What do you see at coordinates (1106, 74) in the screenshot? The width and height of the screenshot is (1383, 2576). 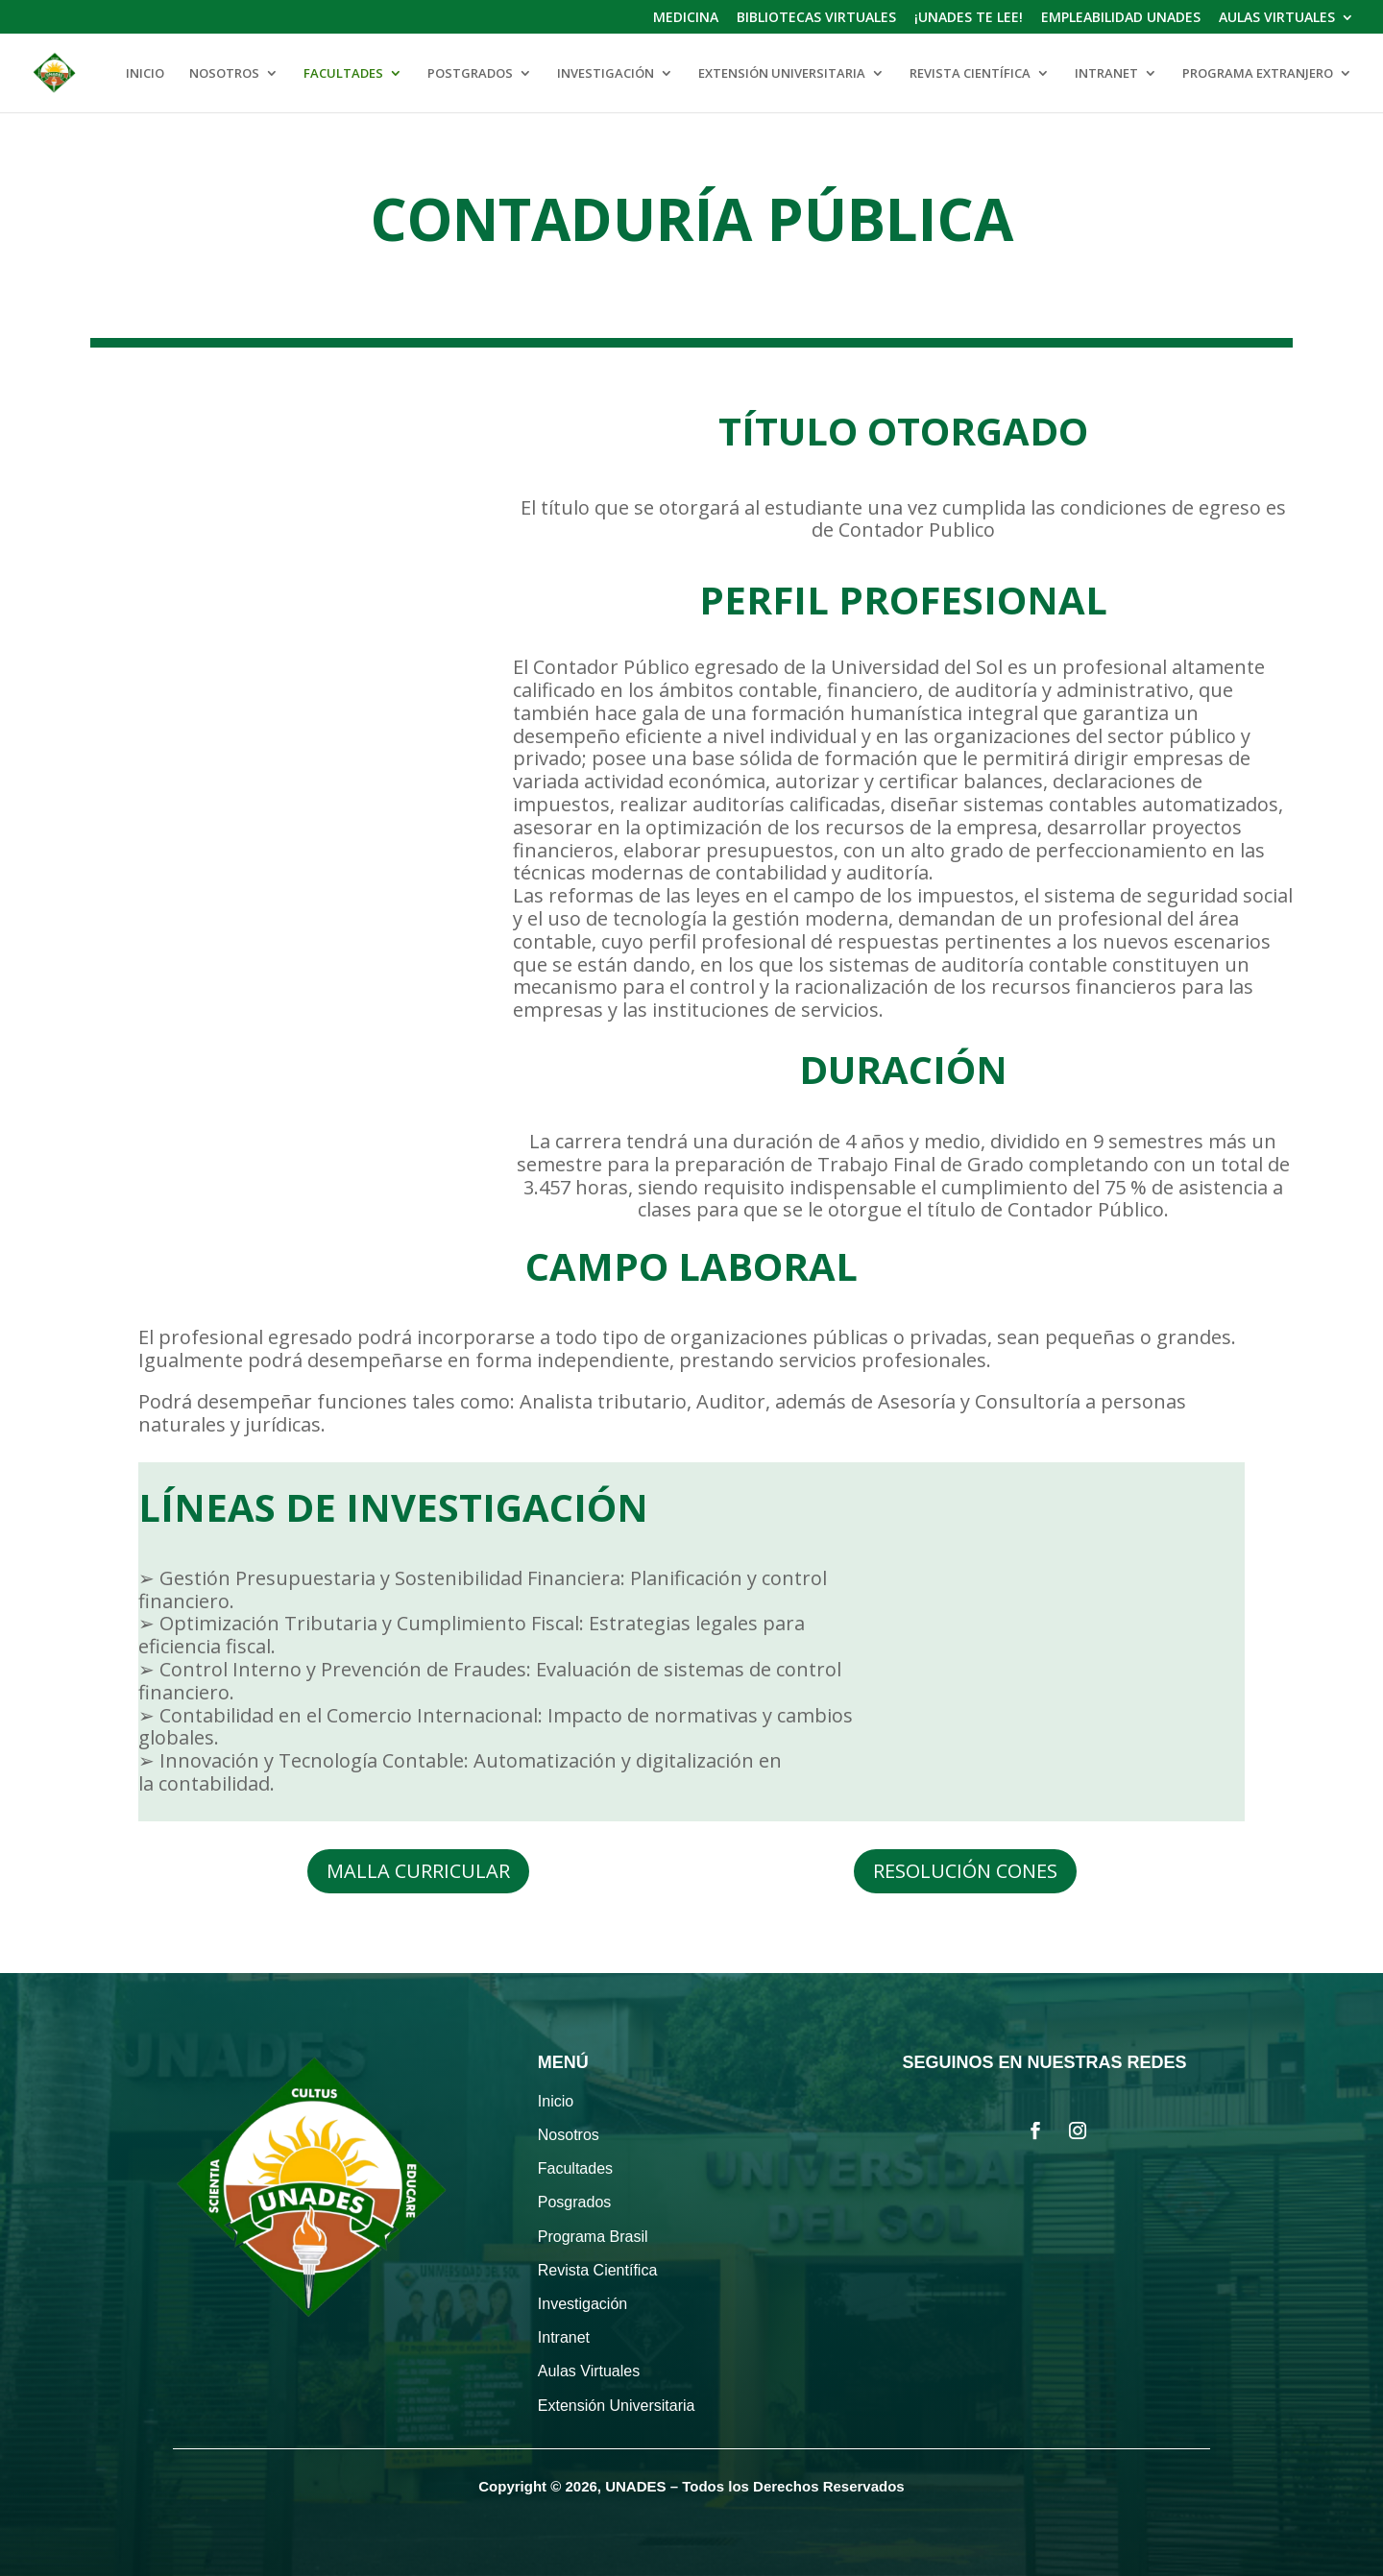 I see `INTRANET` at bounding box center [1106, 74].